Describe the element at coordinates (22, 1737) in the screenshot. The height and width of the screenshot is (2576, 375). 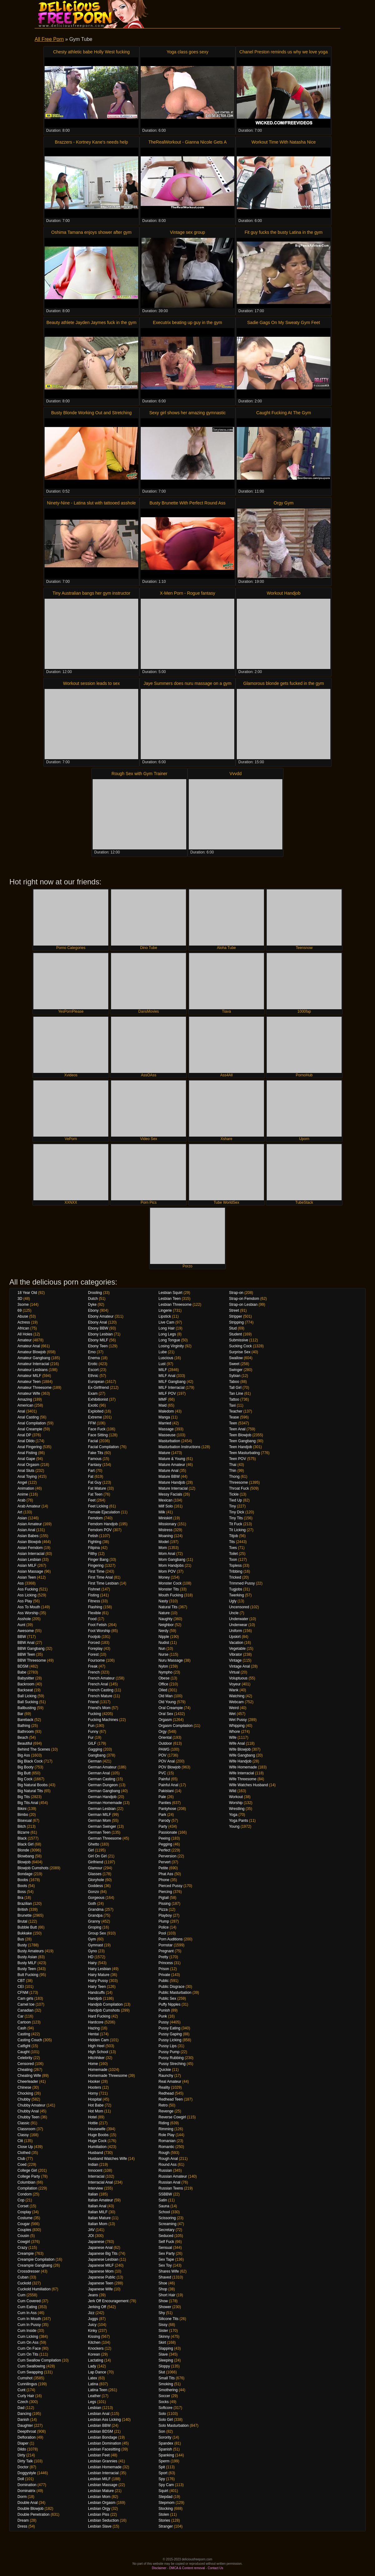
I see `Beach` at that location.